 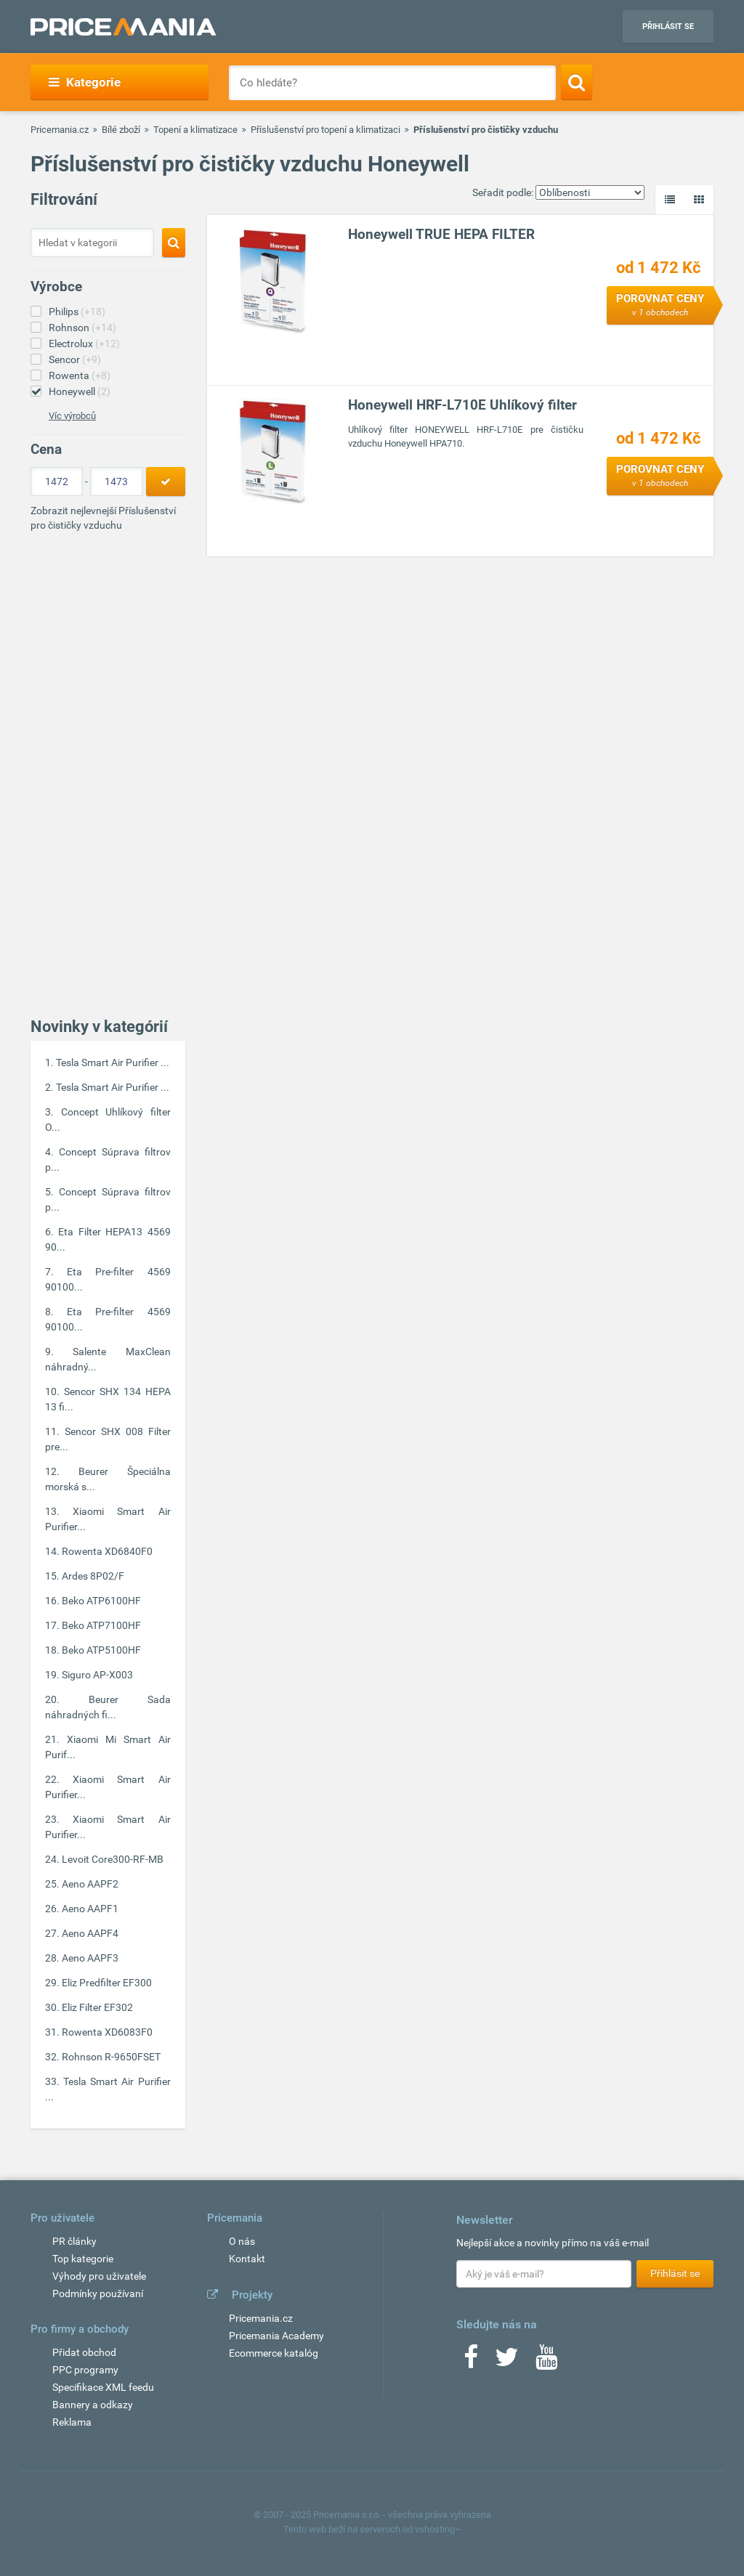 I want to click on [Search], so click(x=576, y=82).